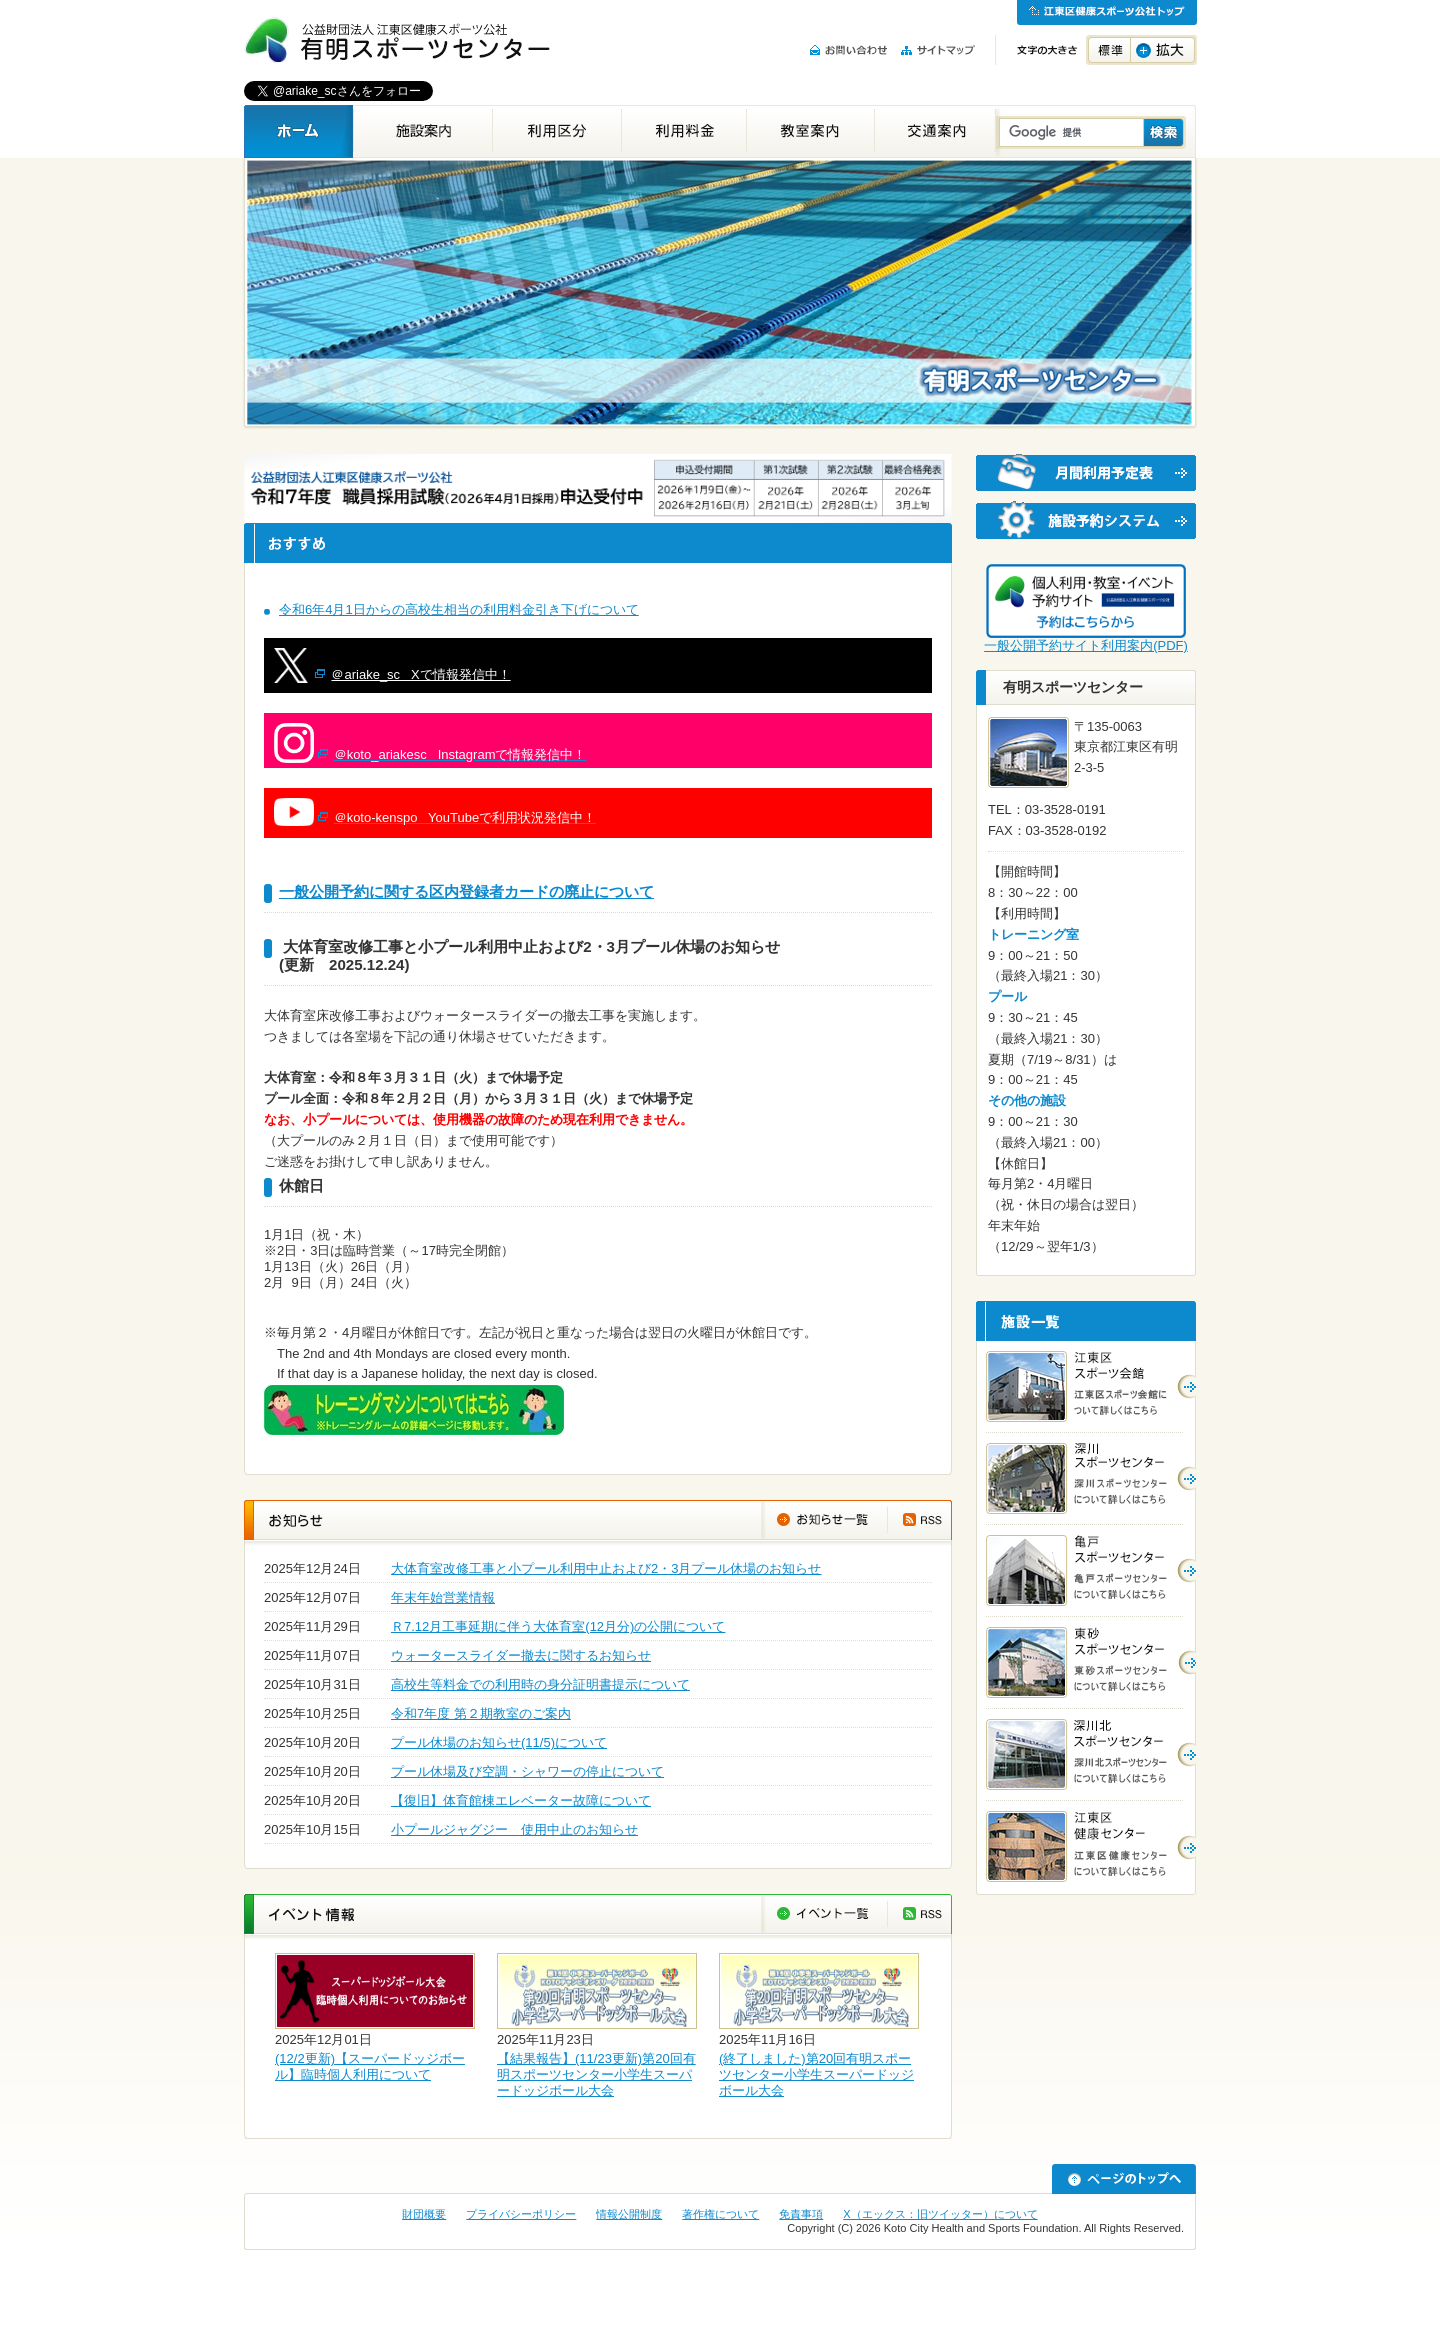  What do you see at coordinates (521, 1655) in the screenshot?
I see `ウォータースライダー撤去に関するお知らせ` at bounding box center [521, 1655].